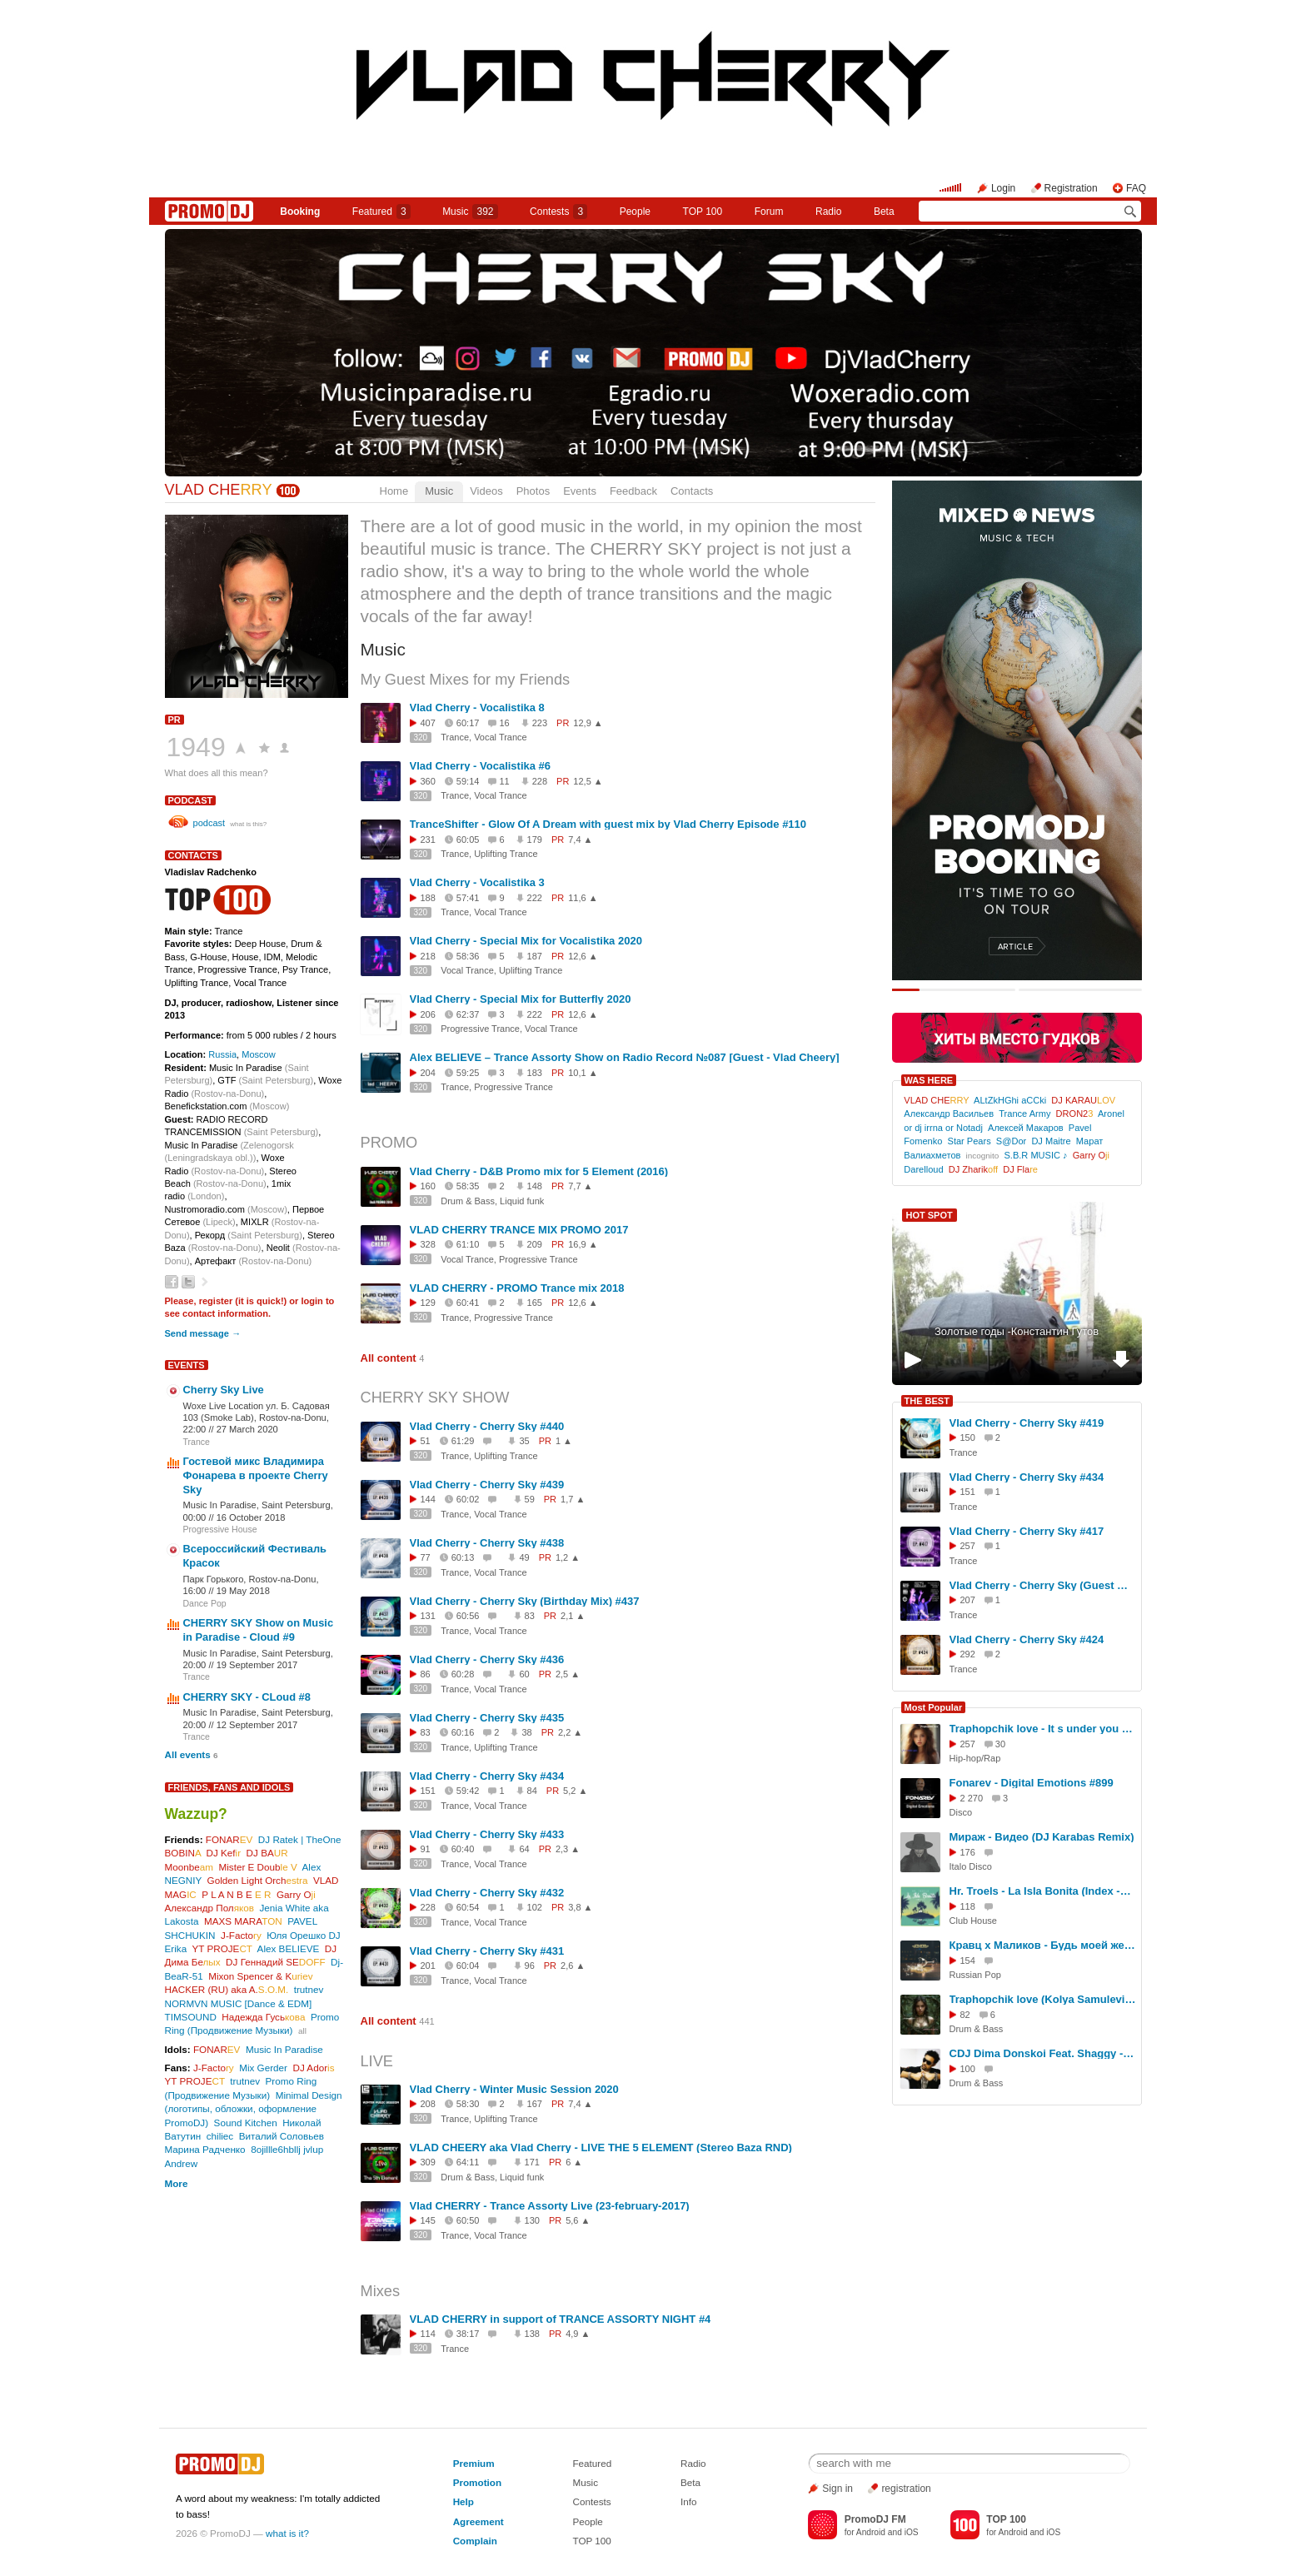 The height and width of the screenshot is (2576, 1306). Describe the element at coordinates (174, 720) in the screenshot. I see `PR` at that location.